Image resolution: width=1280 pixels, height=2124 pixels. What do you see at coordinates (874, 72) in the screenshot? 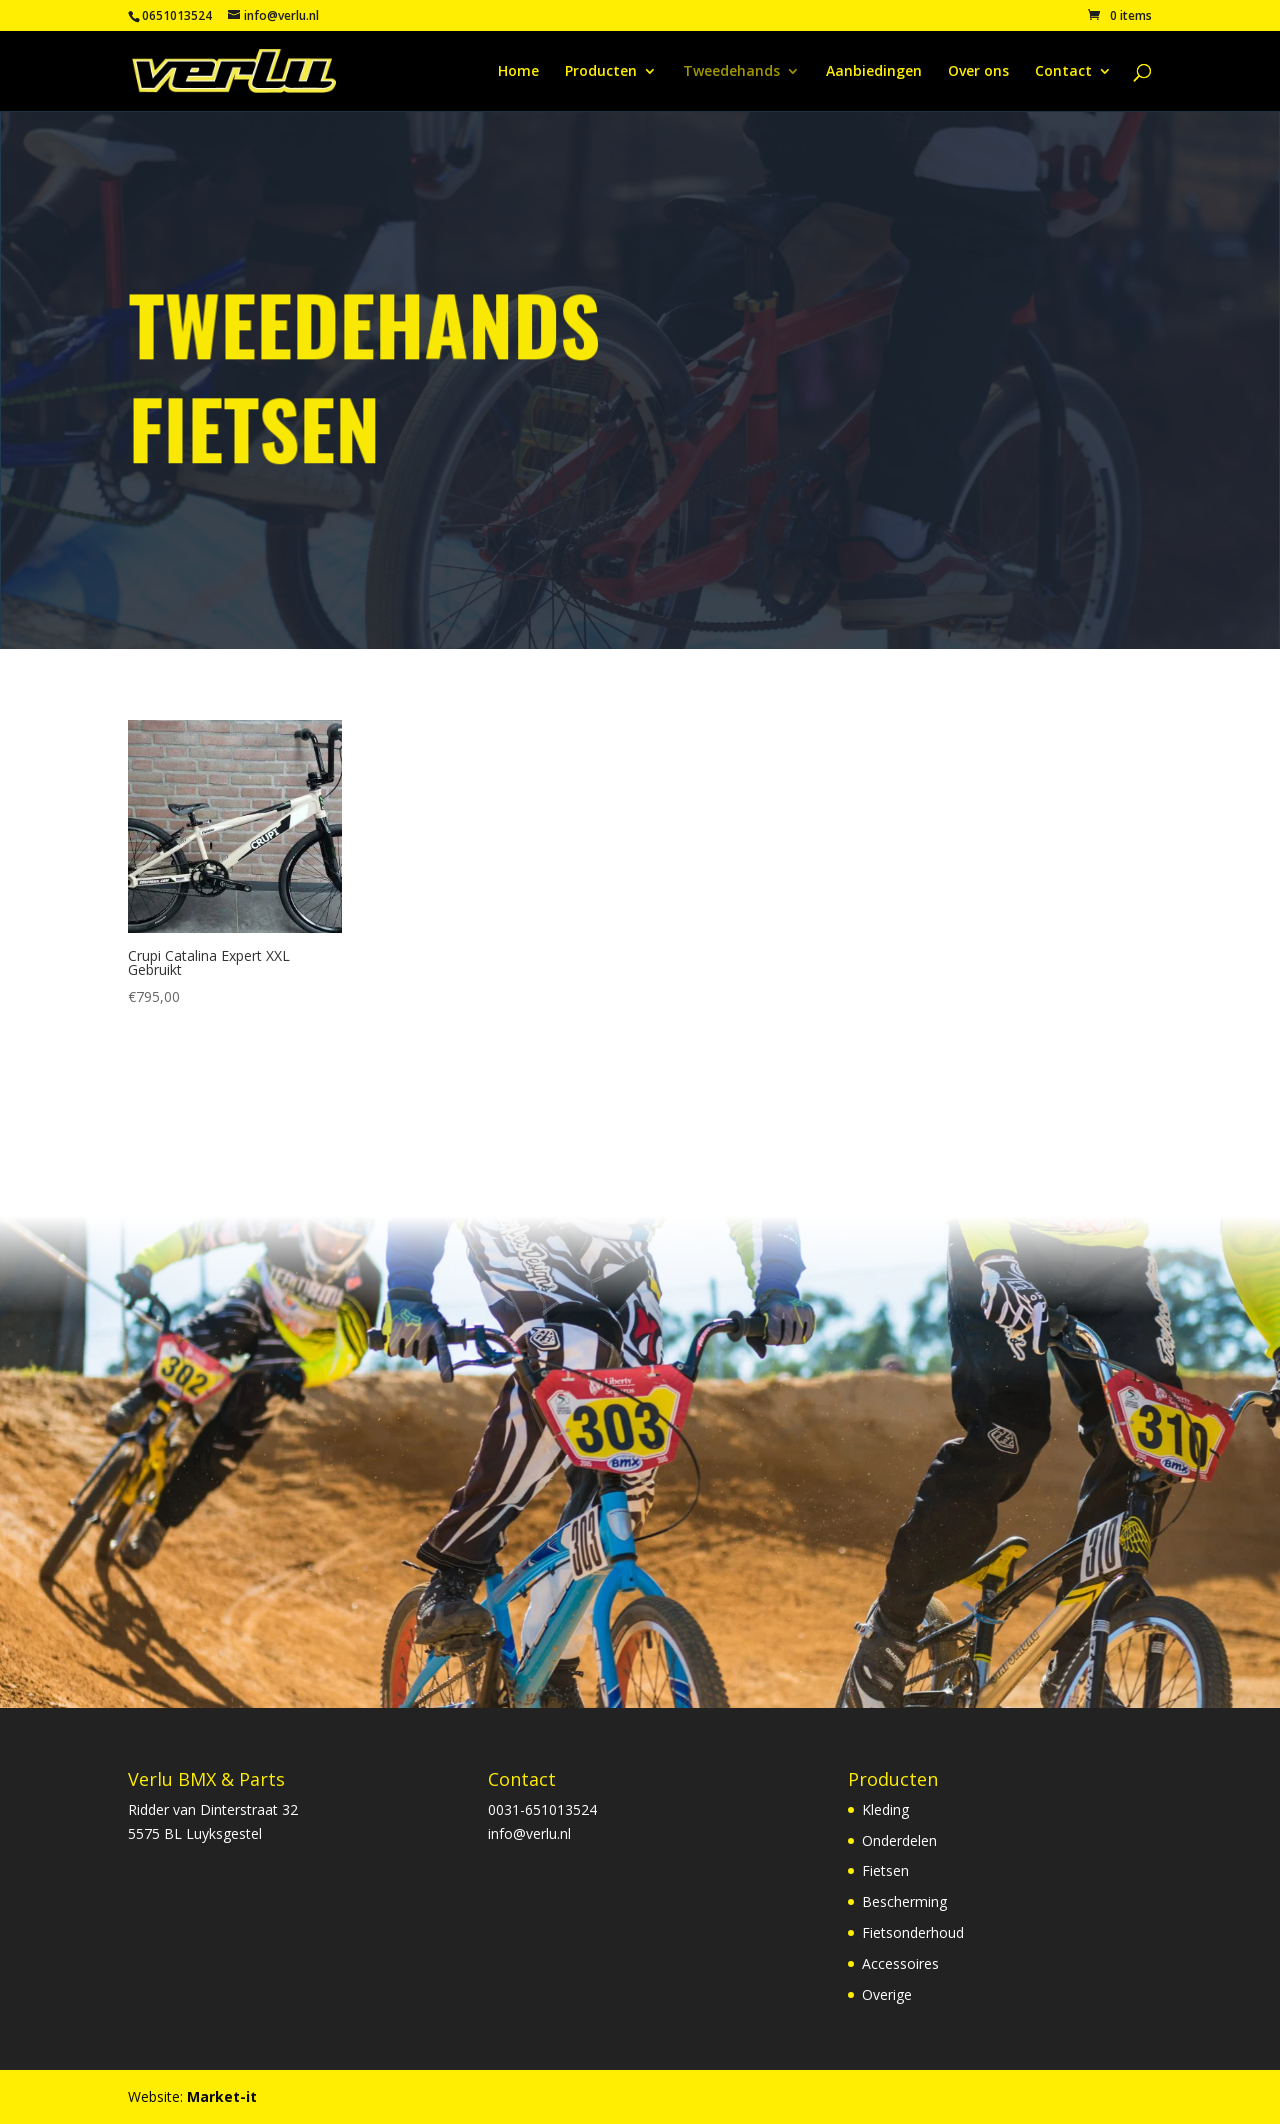
I see `Aanbiedingen` at bounding box center [874, 72].